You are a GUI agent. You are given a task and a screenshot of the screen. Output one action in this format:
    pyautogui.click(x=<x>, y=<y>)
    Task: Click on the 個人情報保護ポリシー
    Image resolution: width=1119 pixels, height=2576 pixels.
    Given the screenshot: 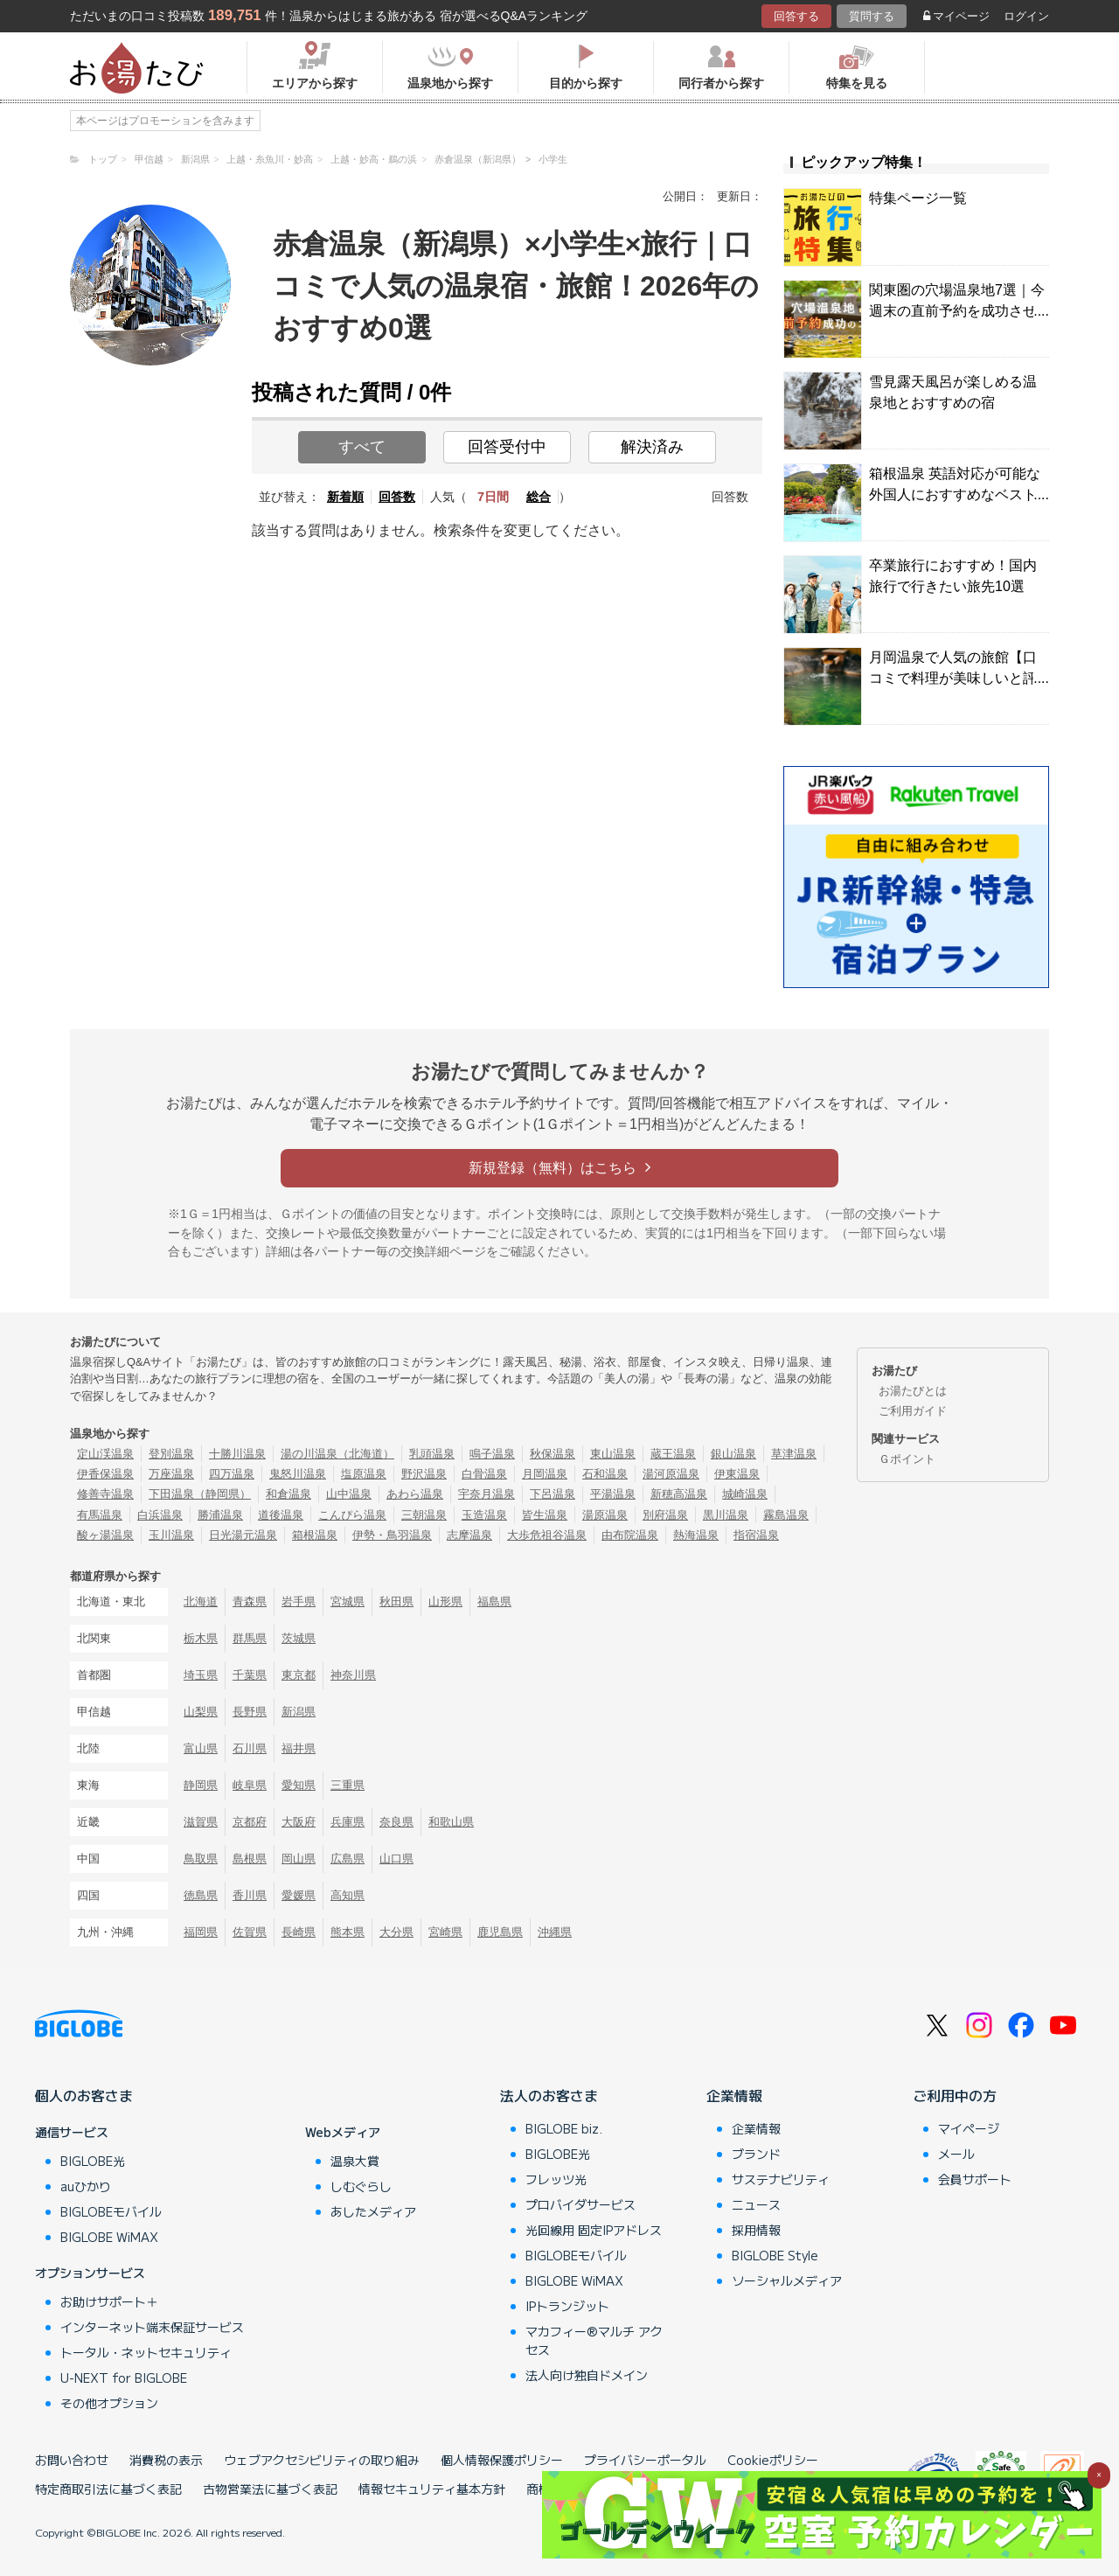 What is the action you would take?
    pyautogui.click(x=502, y=2459)
    